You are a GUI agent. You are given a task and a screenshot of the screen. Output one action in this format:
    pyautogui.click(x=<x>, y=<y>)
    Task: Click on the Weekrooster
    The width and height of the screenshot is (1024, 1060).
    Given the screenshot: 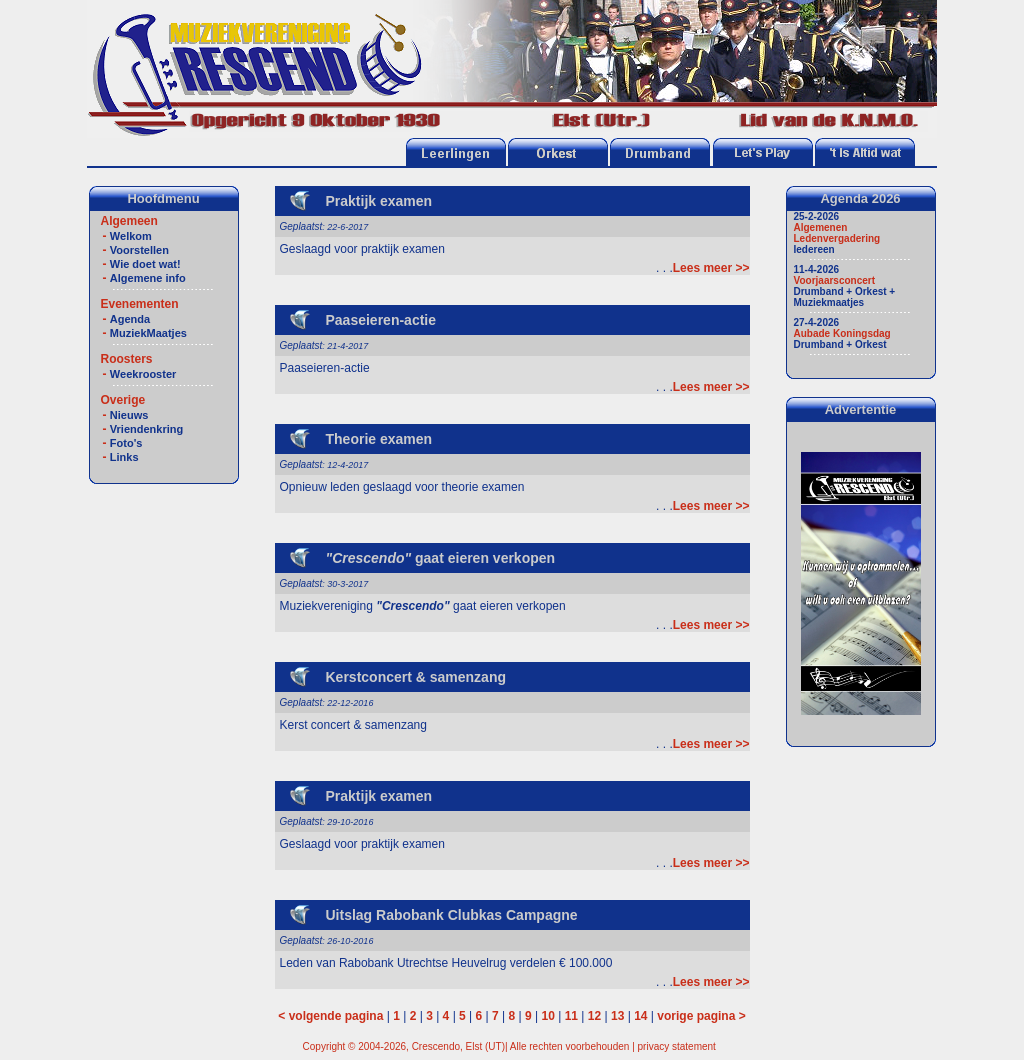 What is the action you would take?
    pyautogui.click(x=143, y=374)
    